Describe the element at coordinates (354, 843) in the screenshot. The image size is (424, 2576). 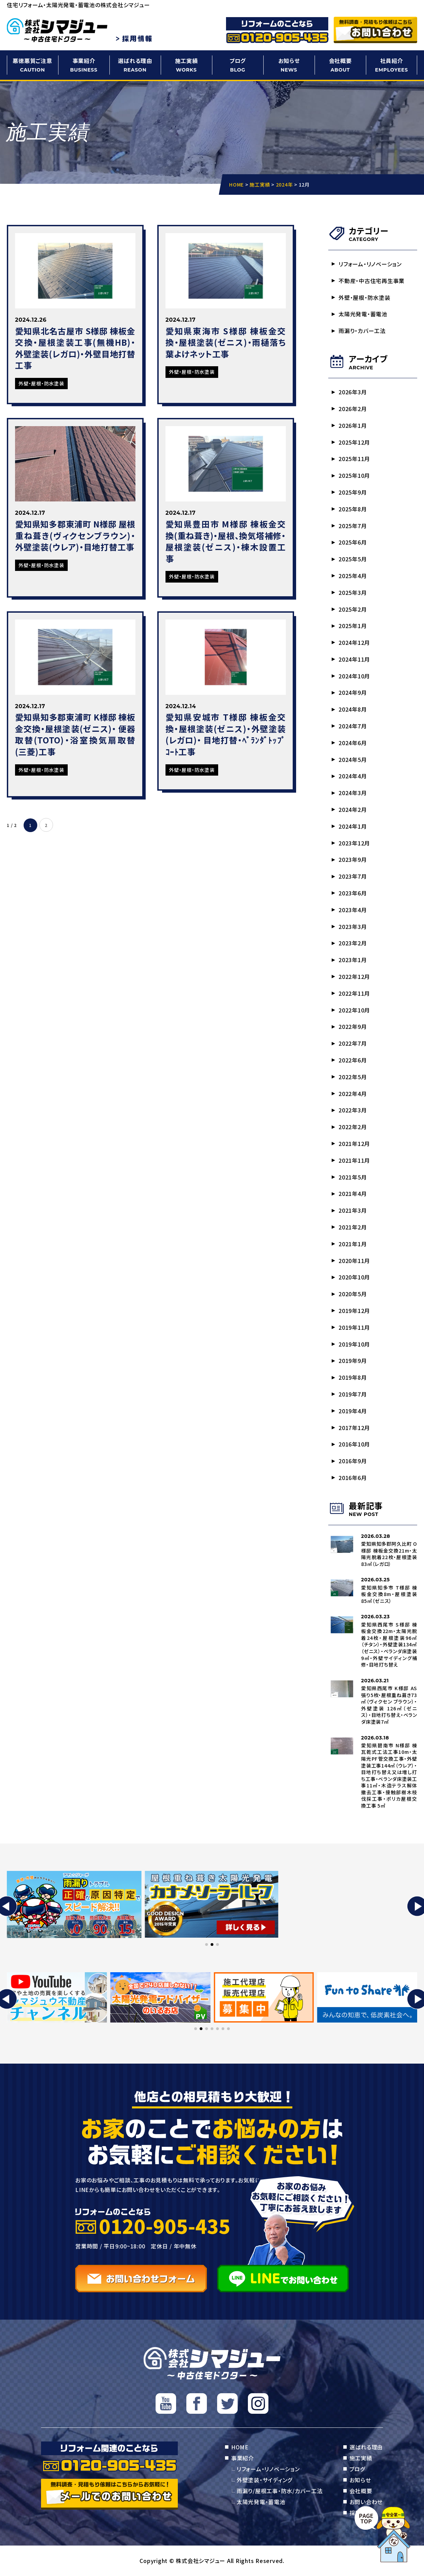
I see `2023年12月` at that location.